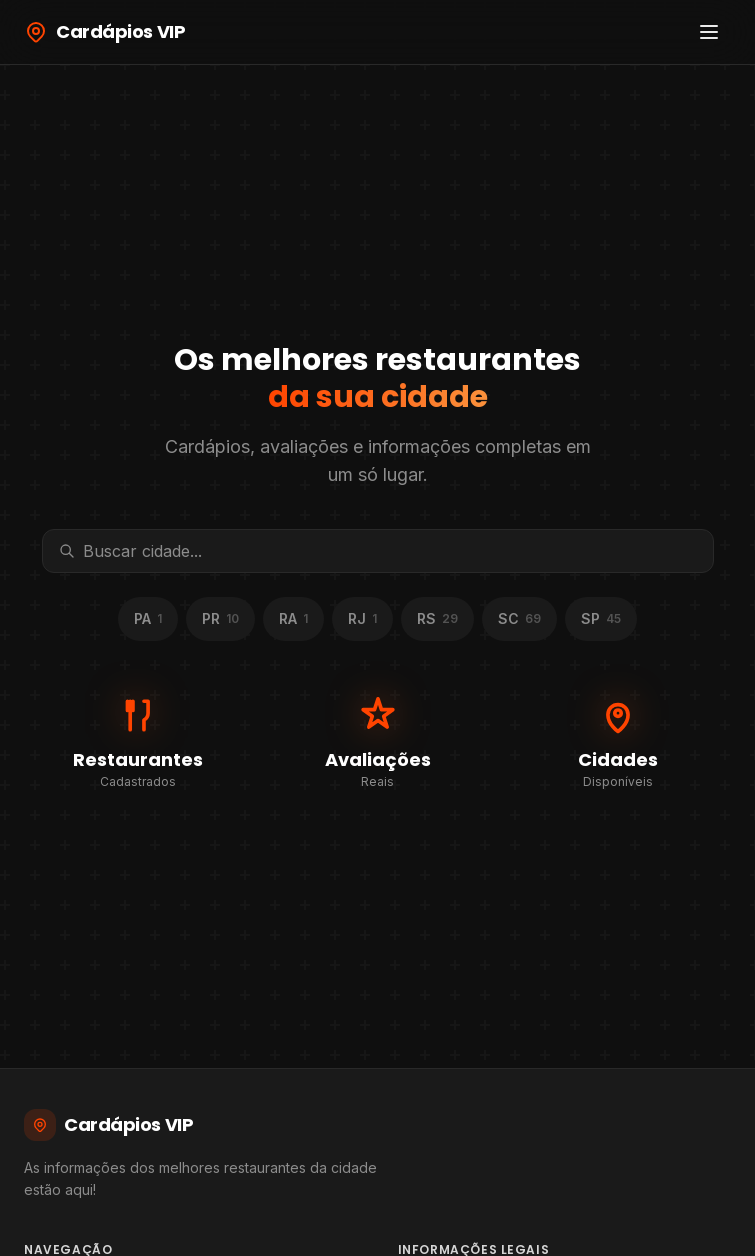  What do you see at coordinates (108, 1125) in the screenshot?
I see `Cardápios VIP` at bounding box center [108, 1125].